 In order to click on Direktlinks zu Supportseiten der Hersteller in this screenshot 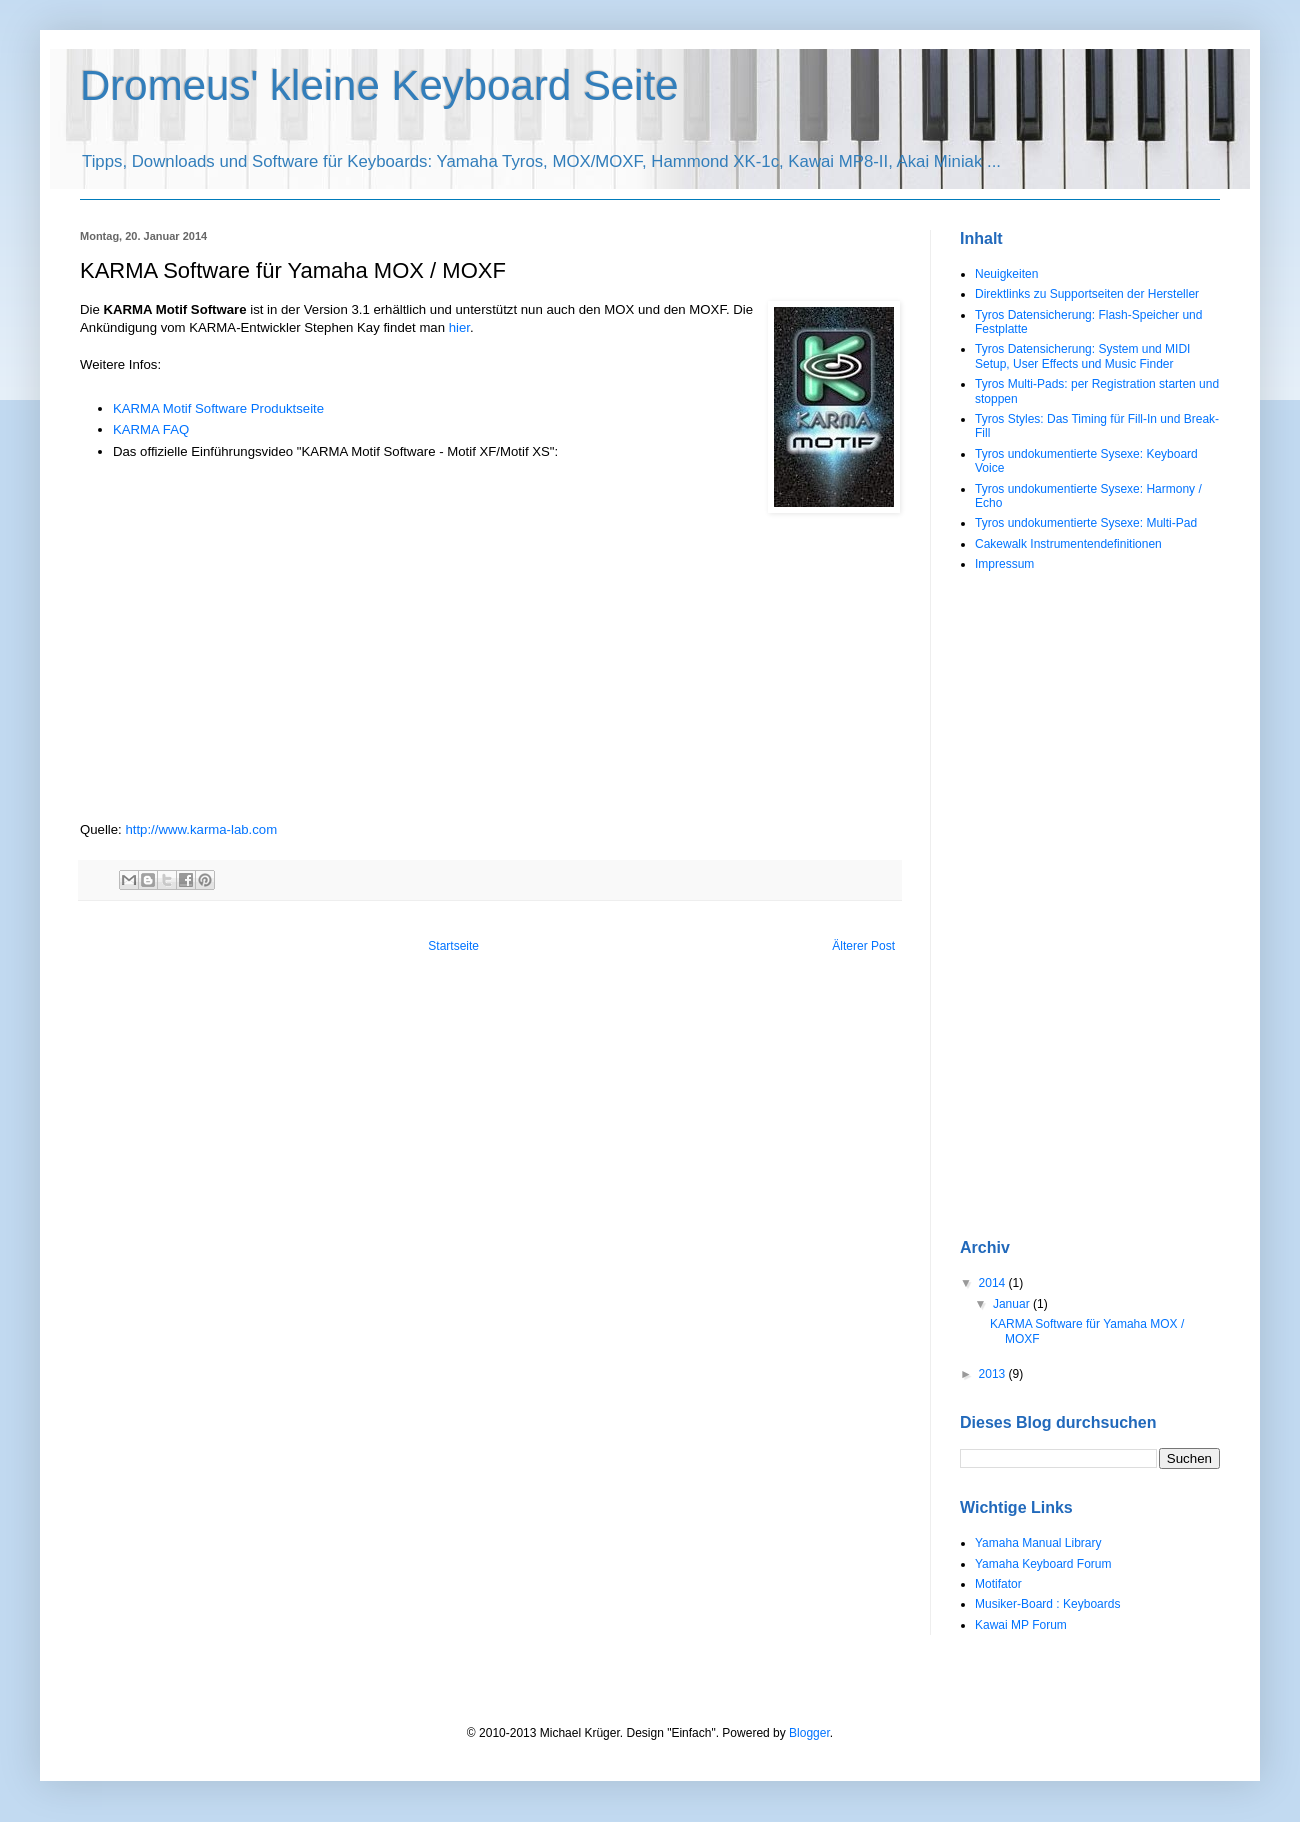, I will do `click(1087, 294)`.